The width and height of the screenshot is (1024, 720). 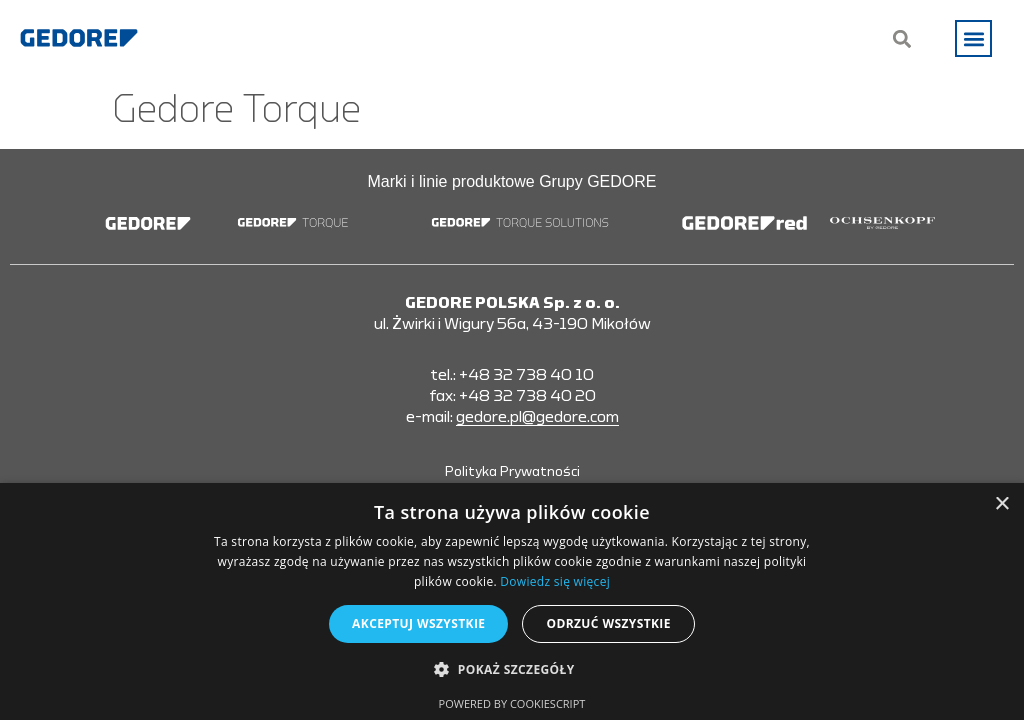 What do you see at coordinates (608, 623) in the screenshot?
I see `Odrzuć wszystkie [button]` at bounding box center [608, 623].